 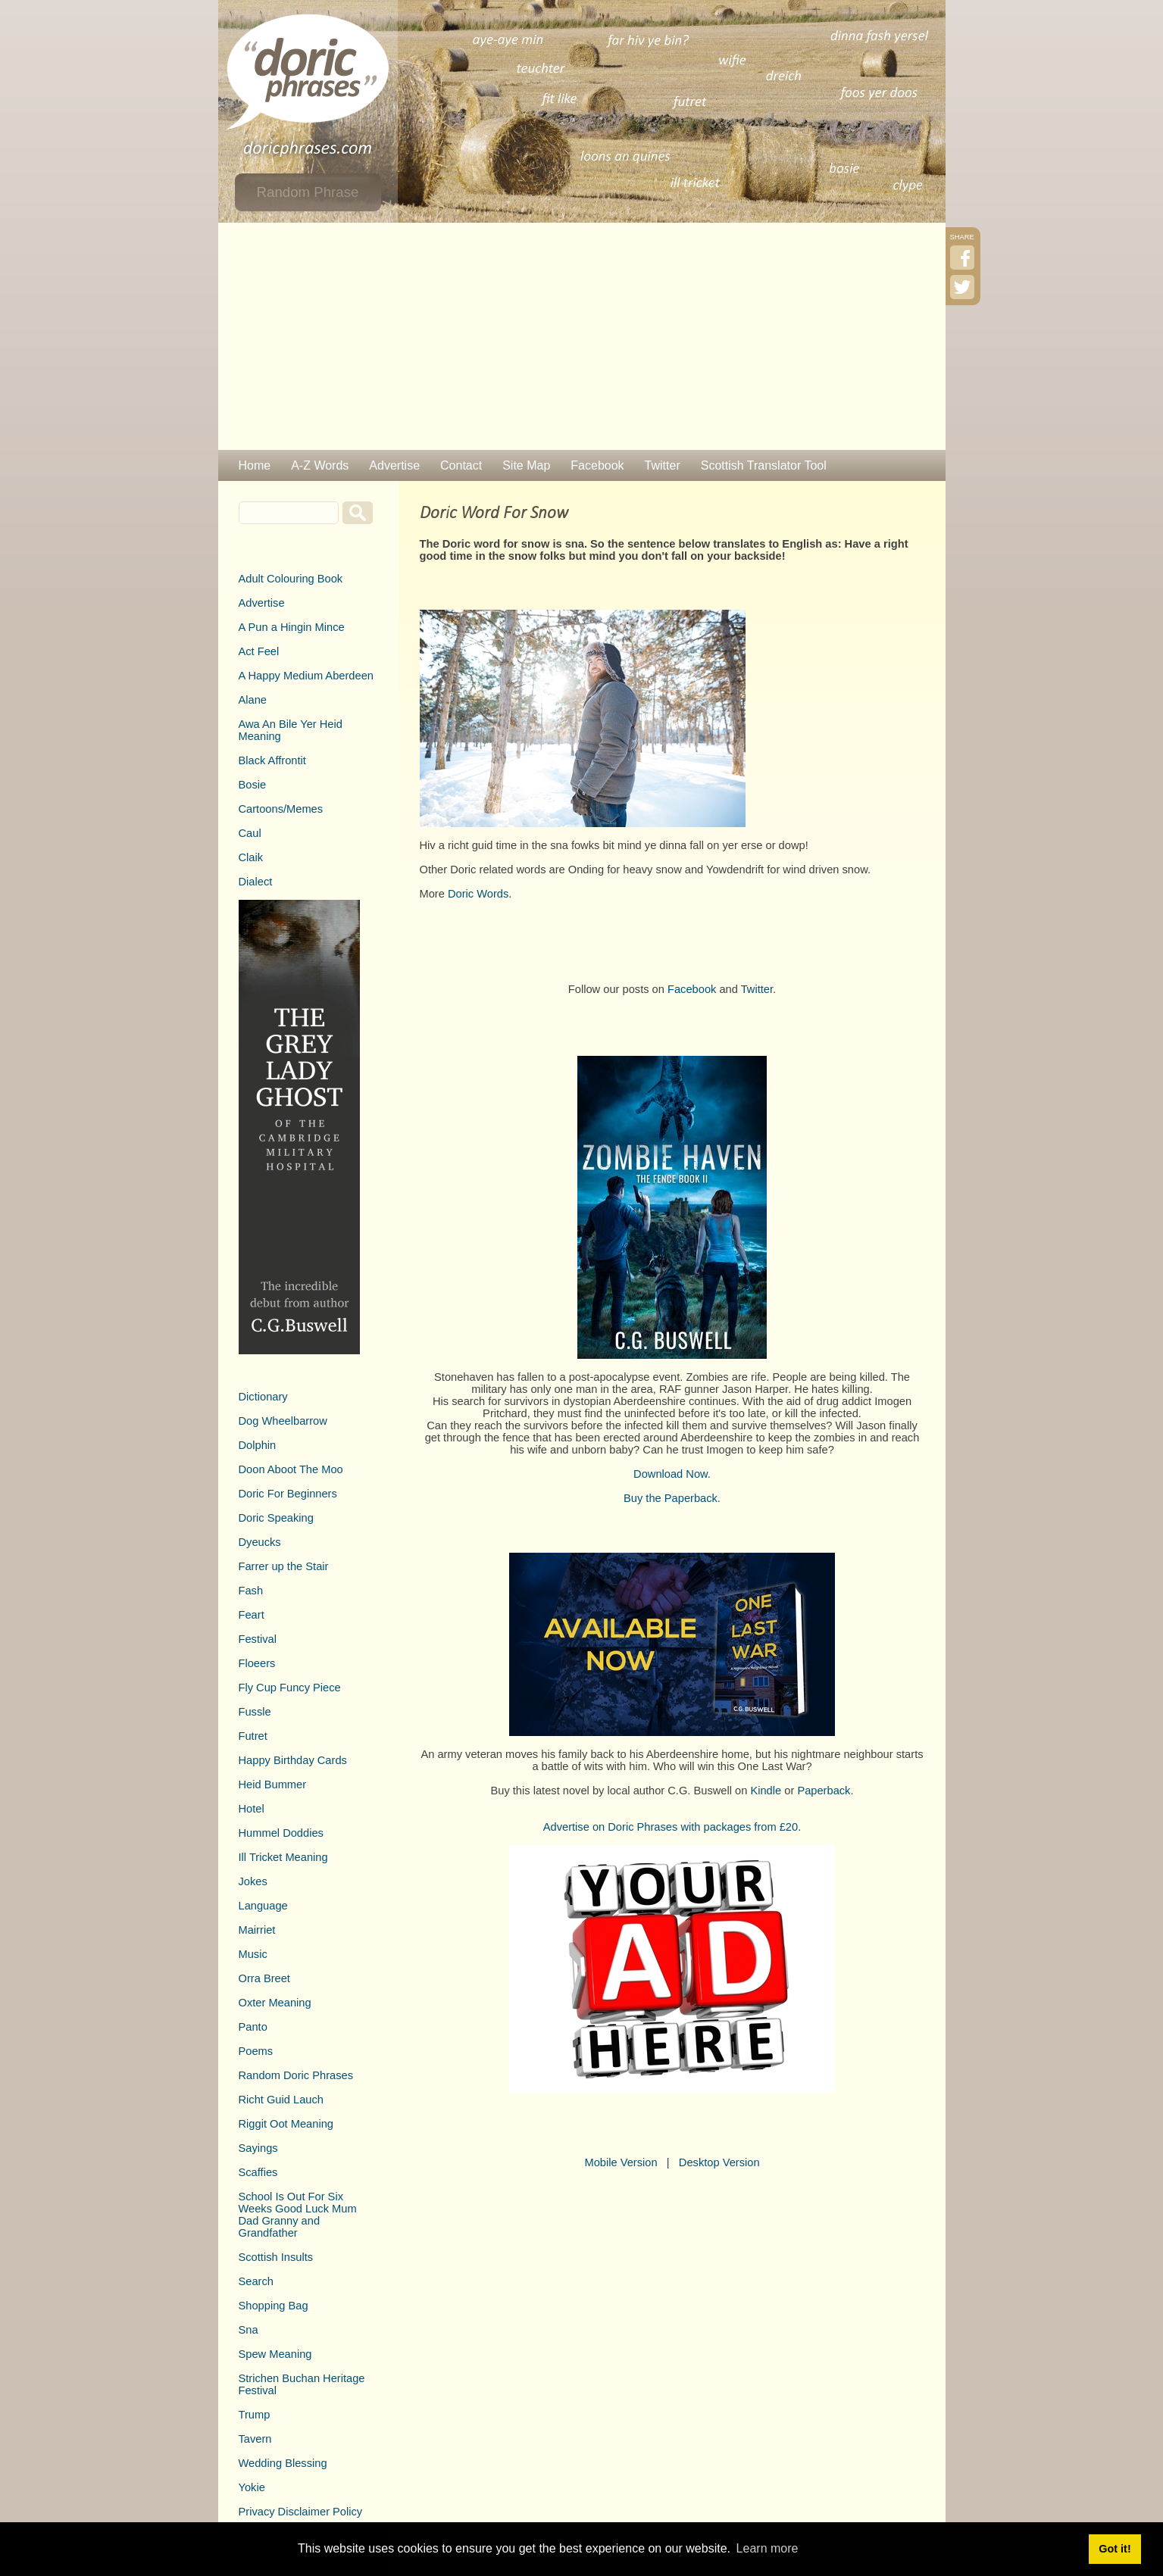 What do you see at coordinates (253, 1954) in the screenshot?
I see `Music` at bounding box center [253, 1954].